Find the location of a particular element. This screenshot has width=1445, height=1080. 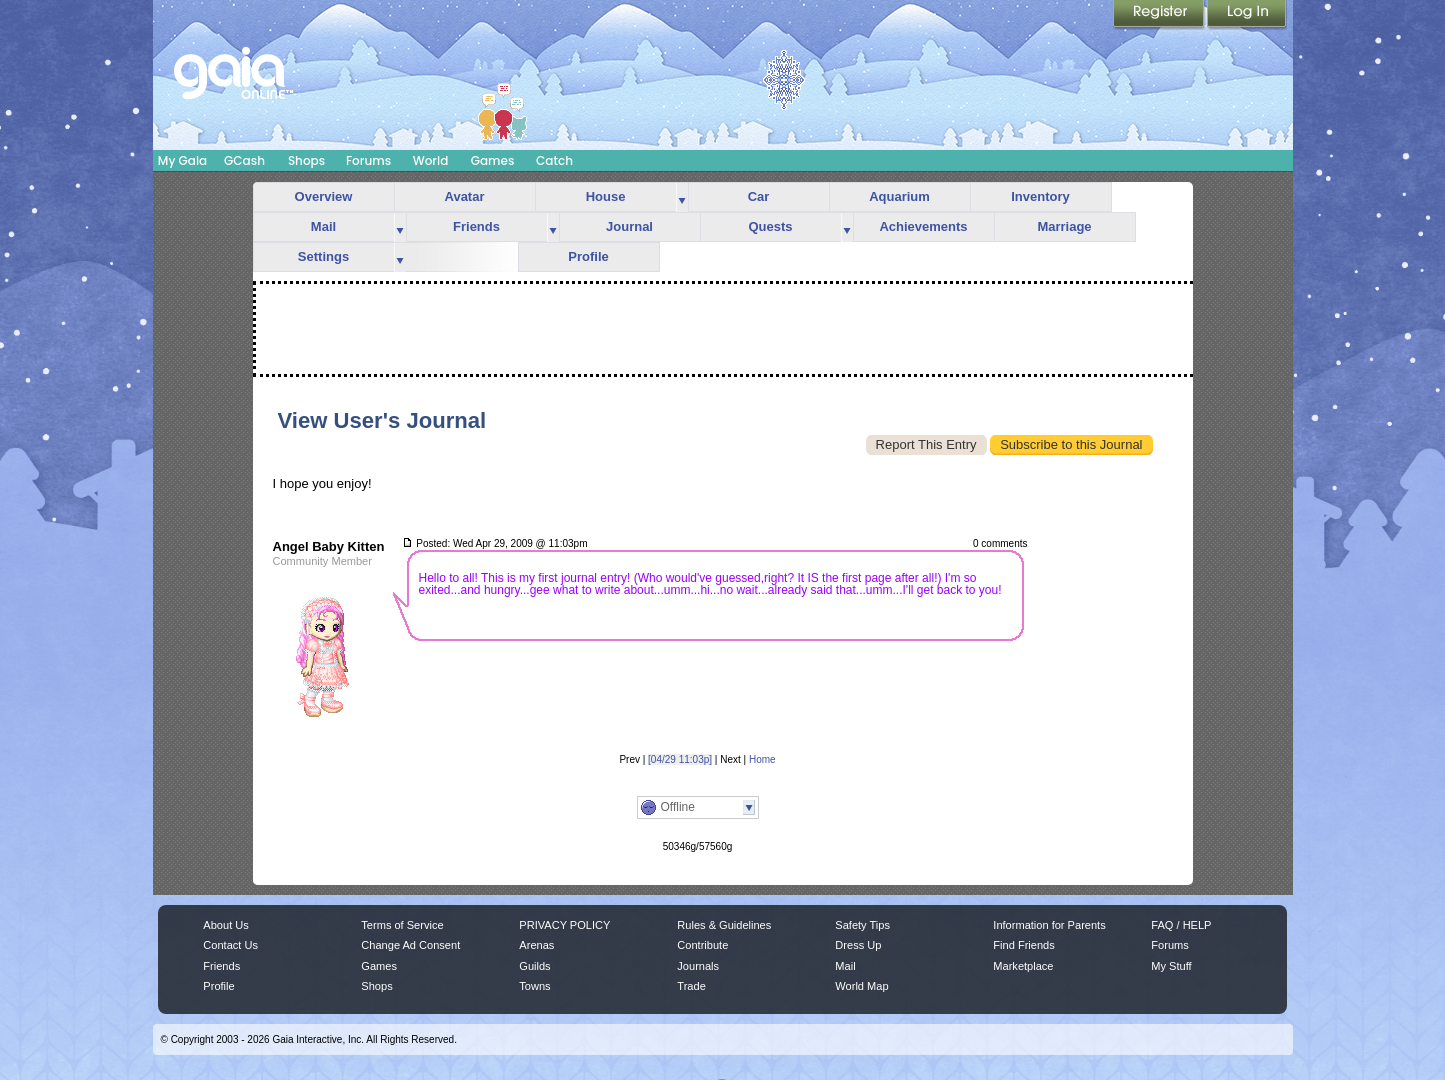

Safety Tips is located at coordinates (862, 925).